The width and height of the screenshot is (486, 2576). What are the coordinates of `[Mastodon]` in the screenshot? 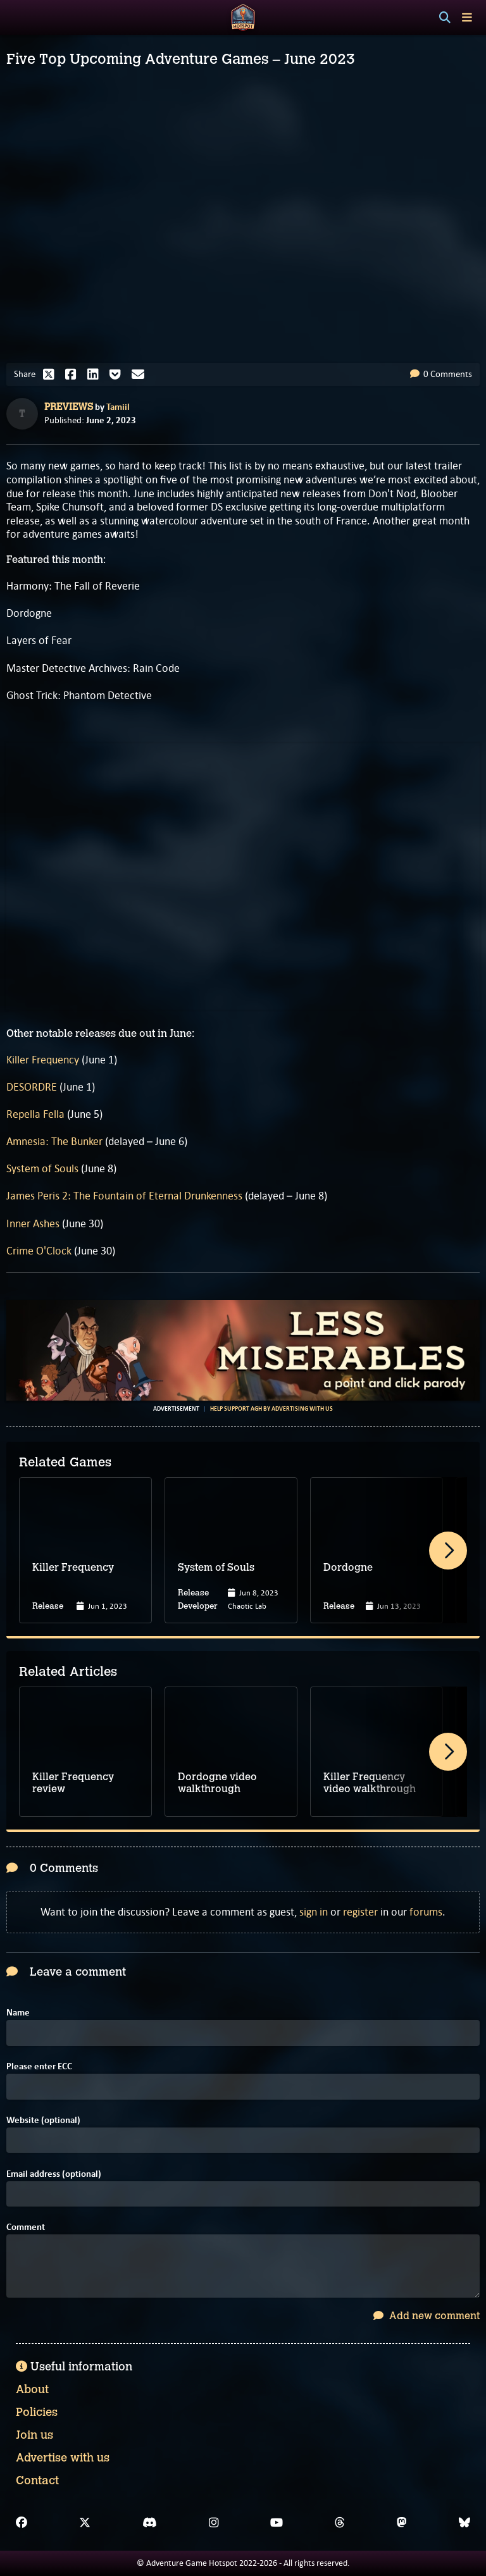 It's located at (402, 2523).